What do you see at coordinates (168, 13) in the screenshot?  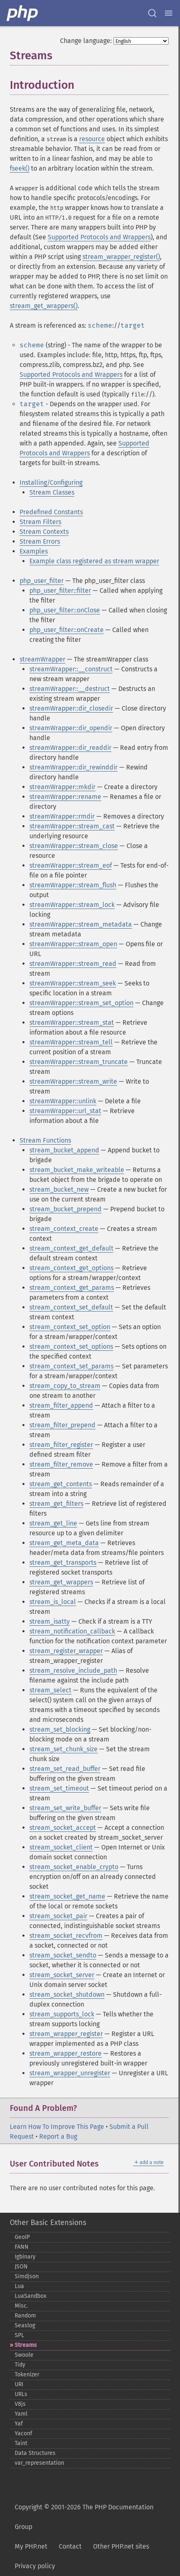 I see `[Menu]` at bounding box center [168, 13].